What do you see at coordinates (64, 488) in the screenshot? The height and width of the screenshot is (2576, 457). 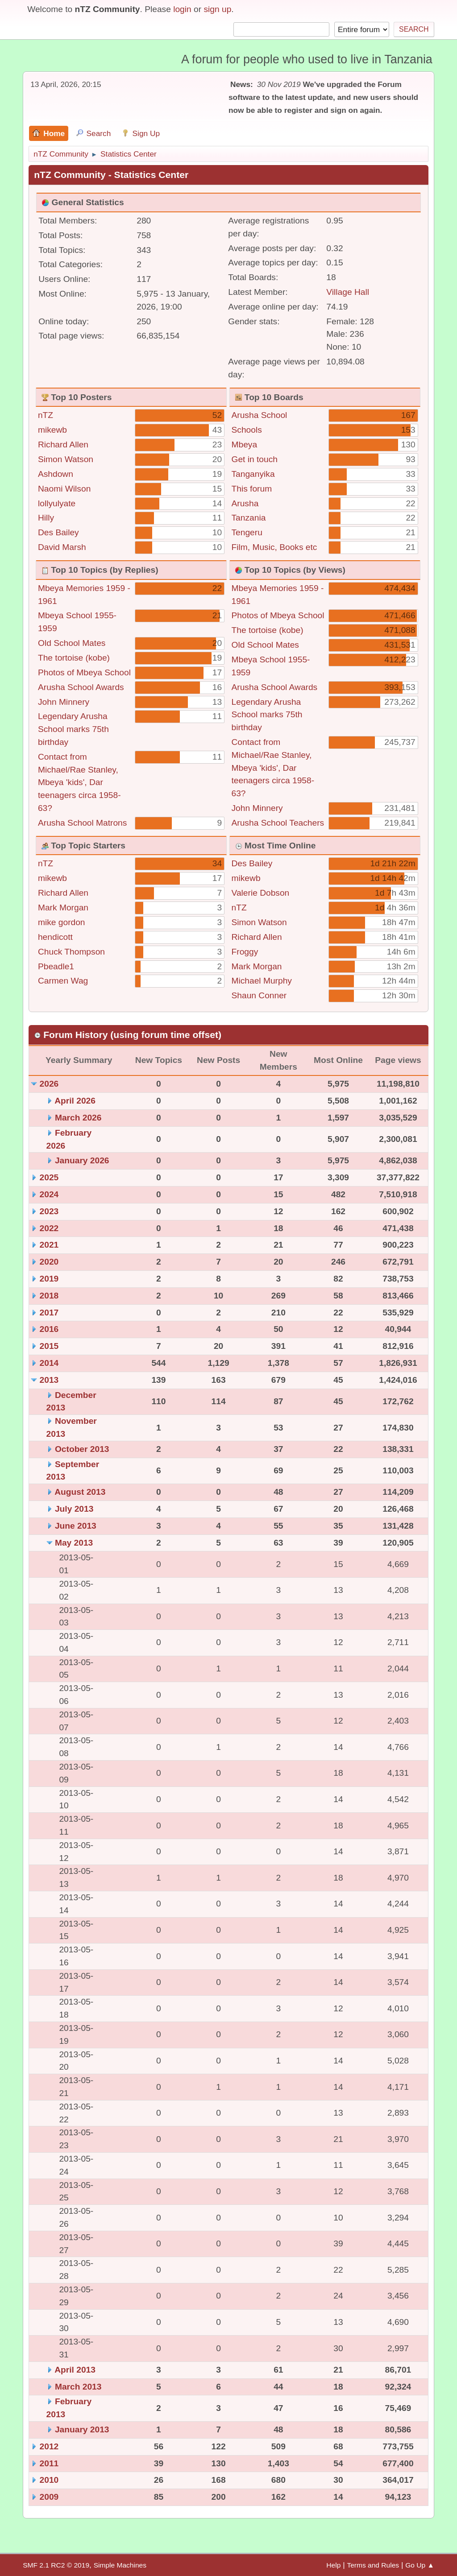 I see `Naomi Wilson` at bounding box center [64, 488].